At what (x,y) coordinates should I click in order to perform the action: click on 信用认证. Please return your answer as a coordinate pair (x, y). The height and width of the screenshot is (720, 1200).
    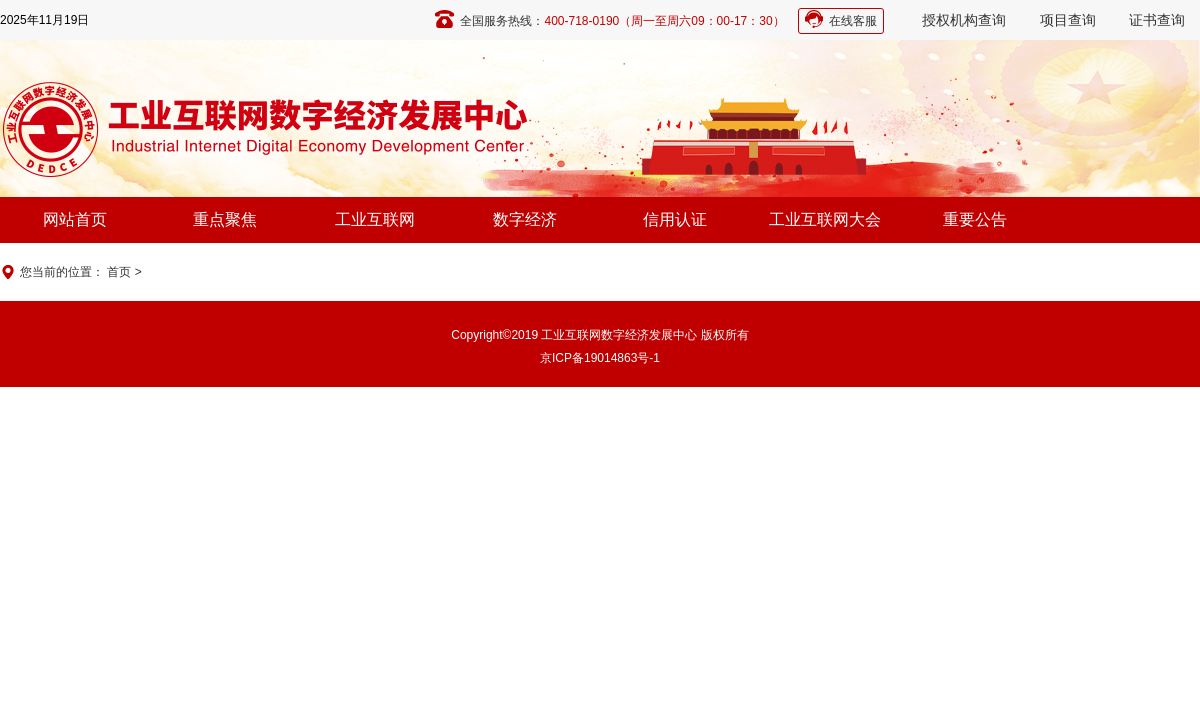
    Looking at the image, I should click on (675, 219).